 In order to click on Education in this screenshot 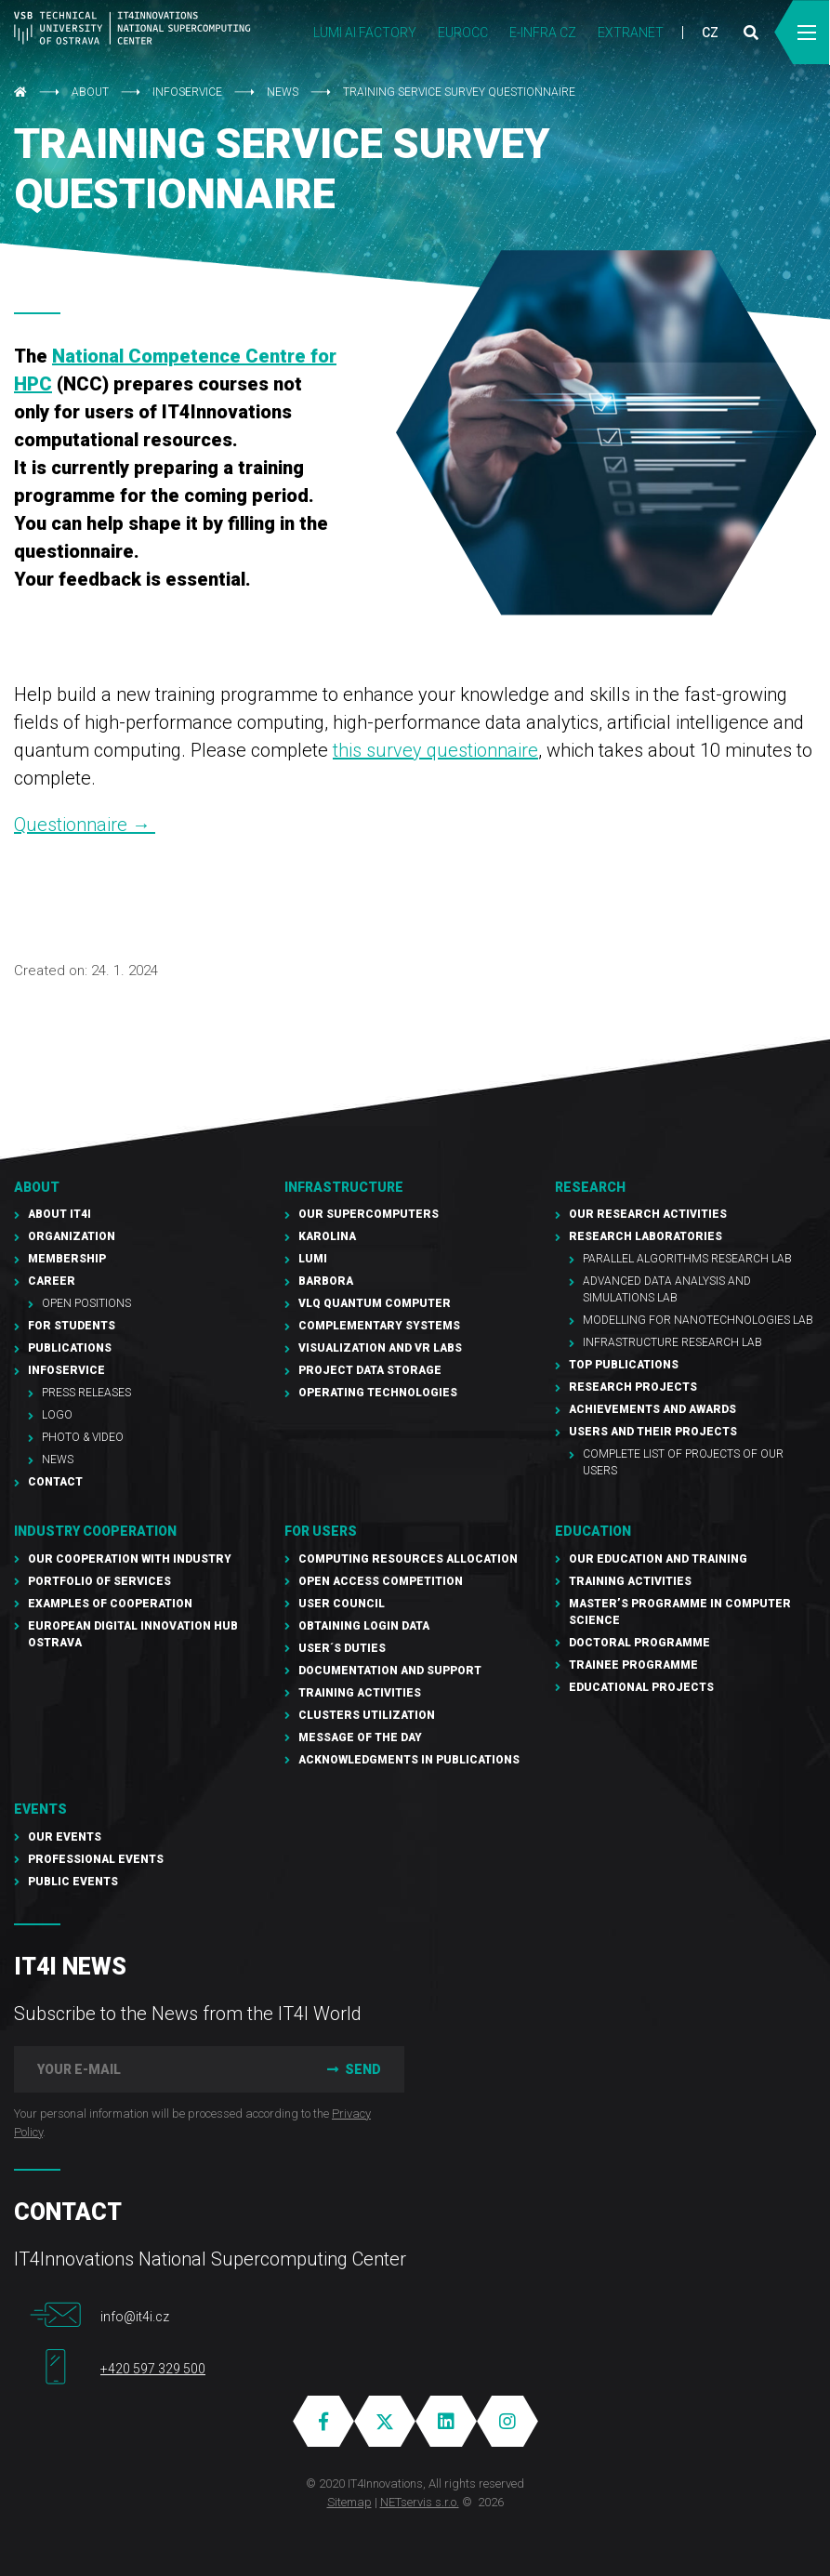, I will do `click(593, 1531)`.